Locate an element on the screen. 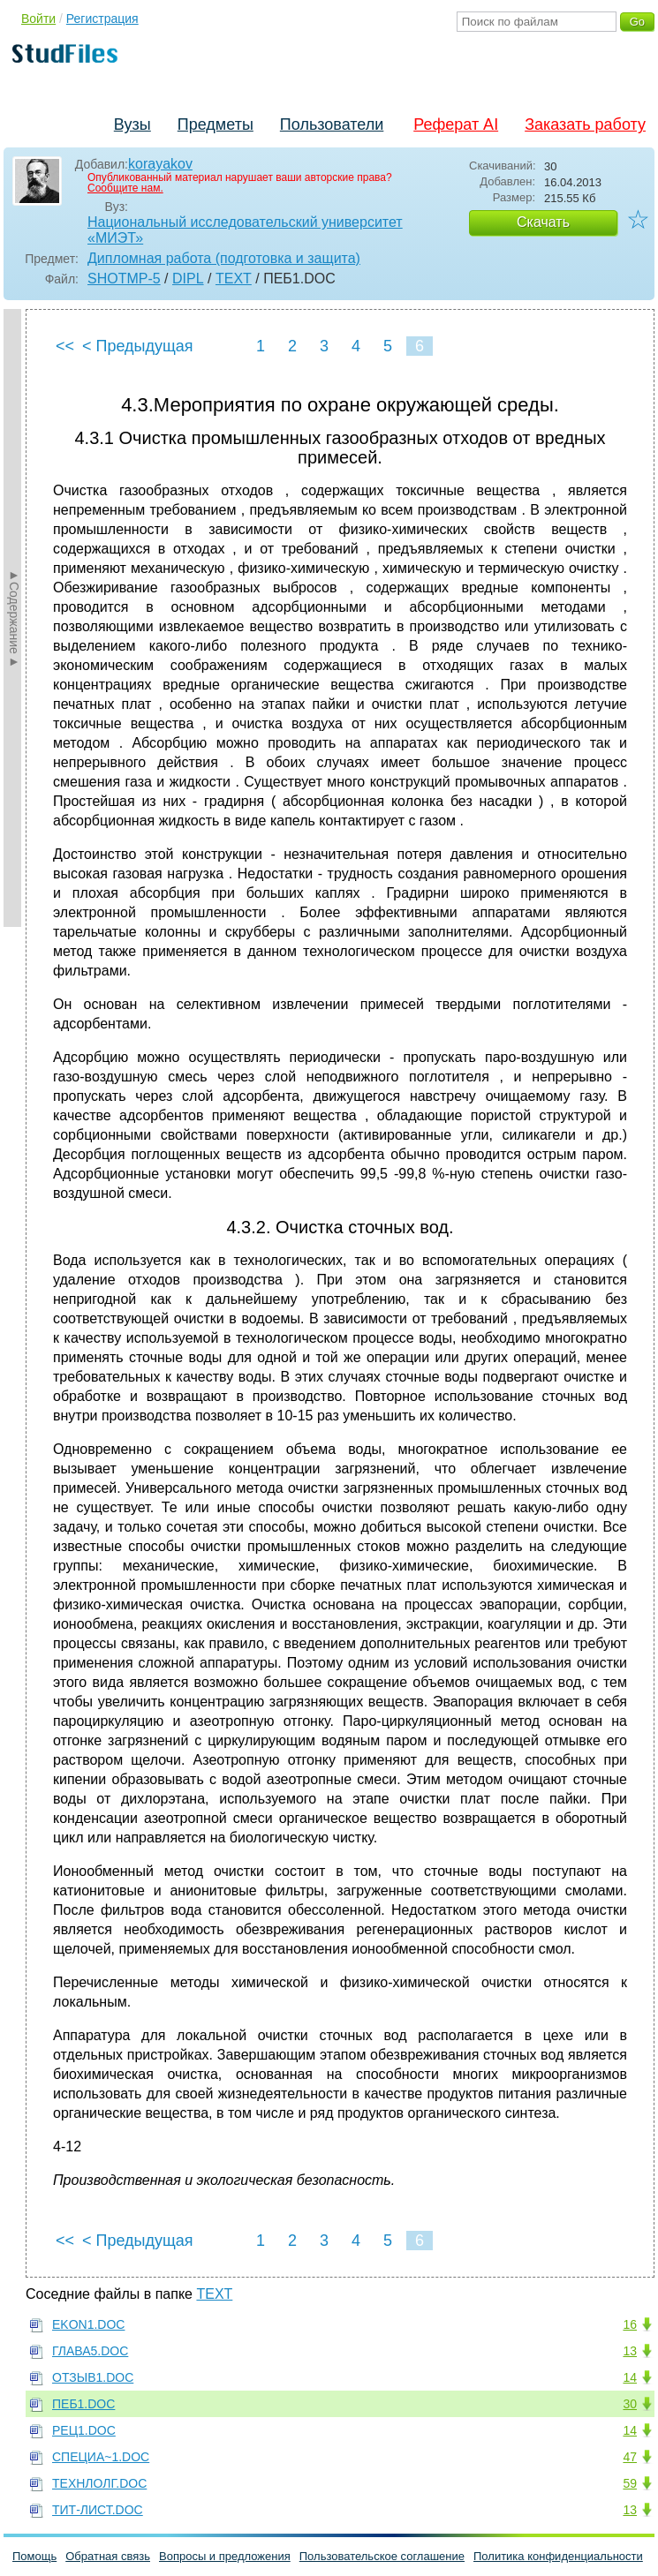 This screenshot has height=2576, width=658. DIPL is located at coordinates (188, 278).